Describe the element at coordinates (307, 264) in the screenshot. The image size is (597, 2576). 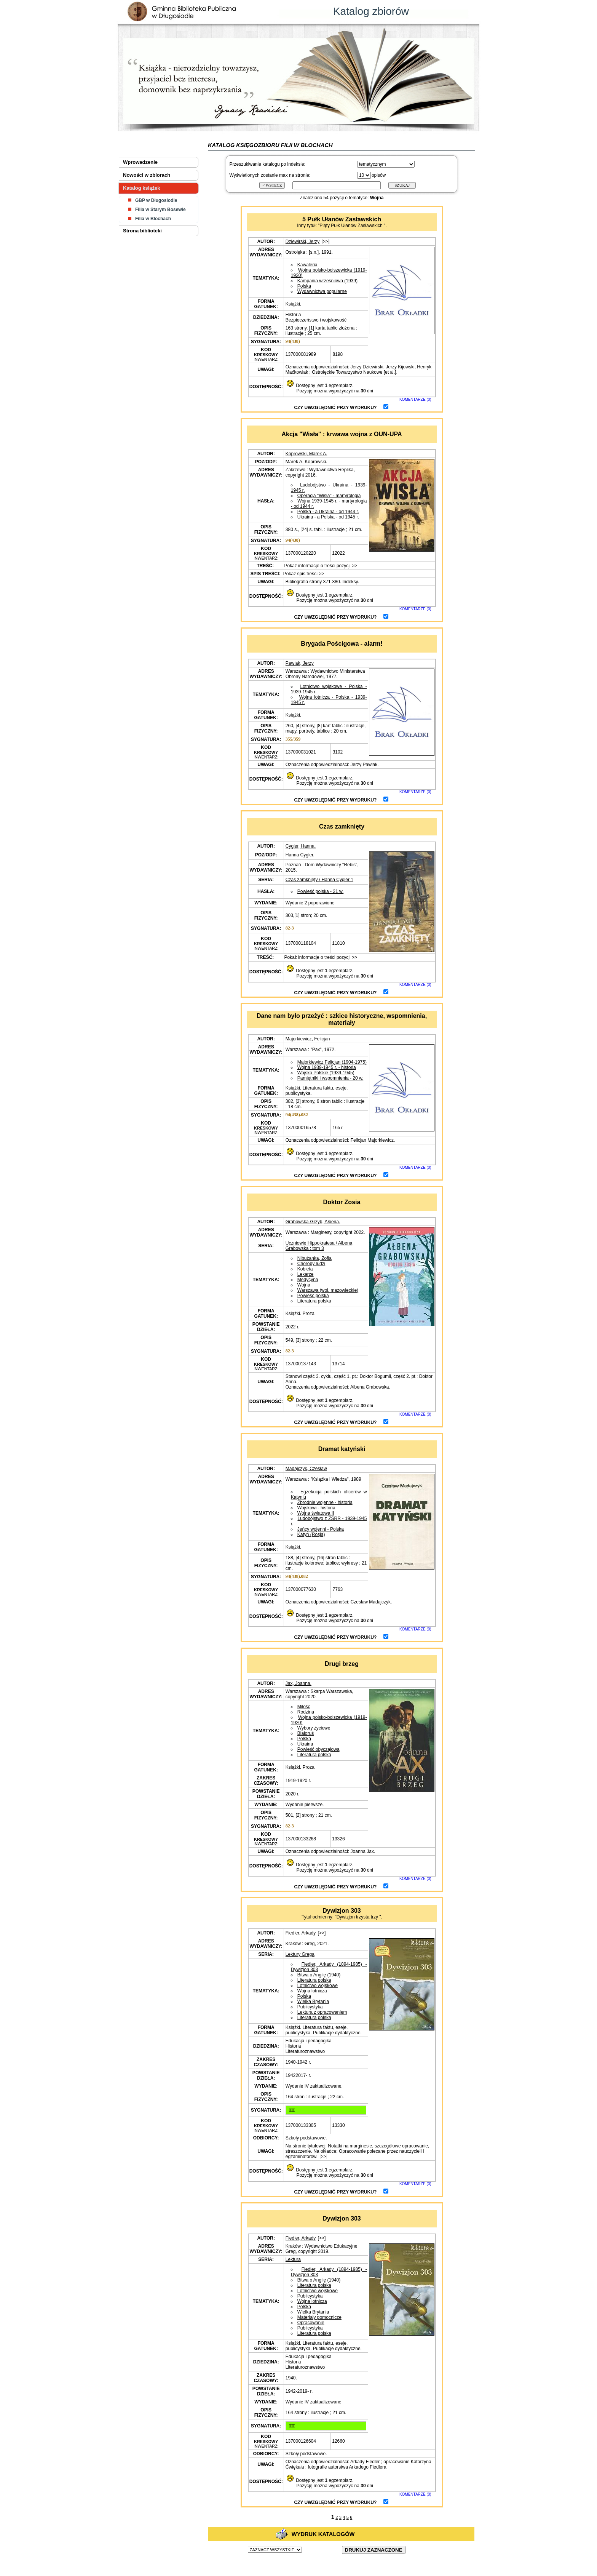
I see `Kawaleria` at that location.